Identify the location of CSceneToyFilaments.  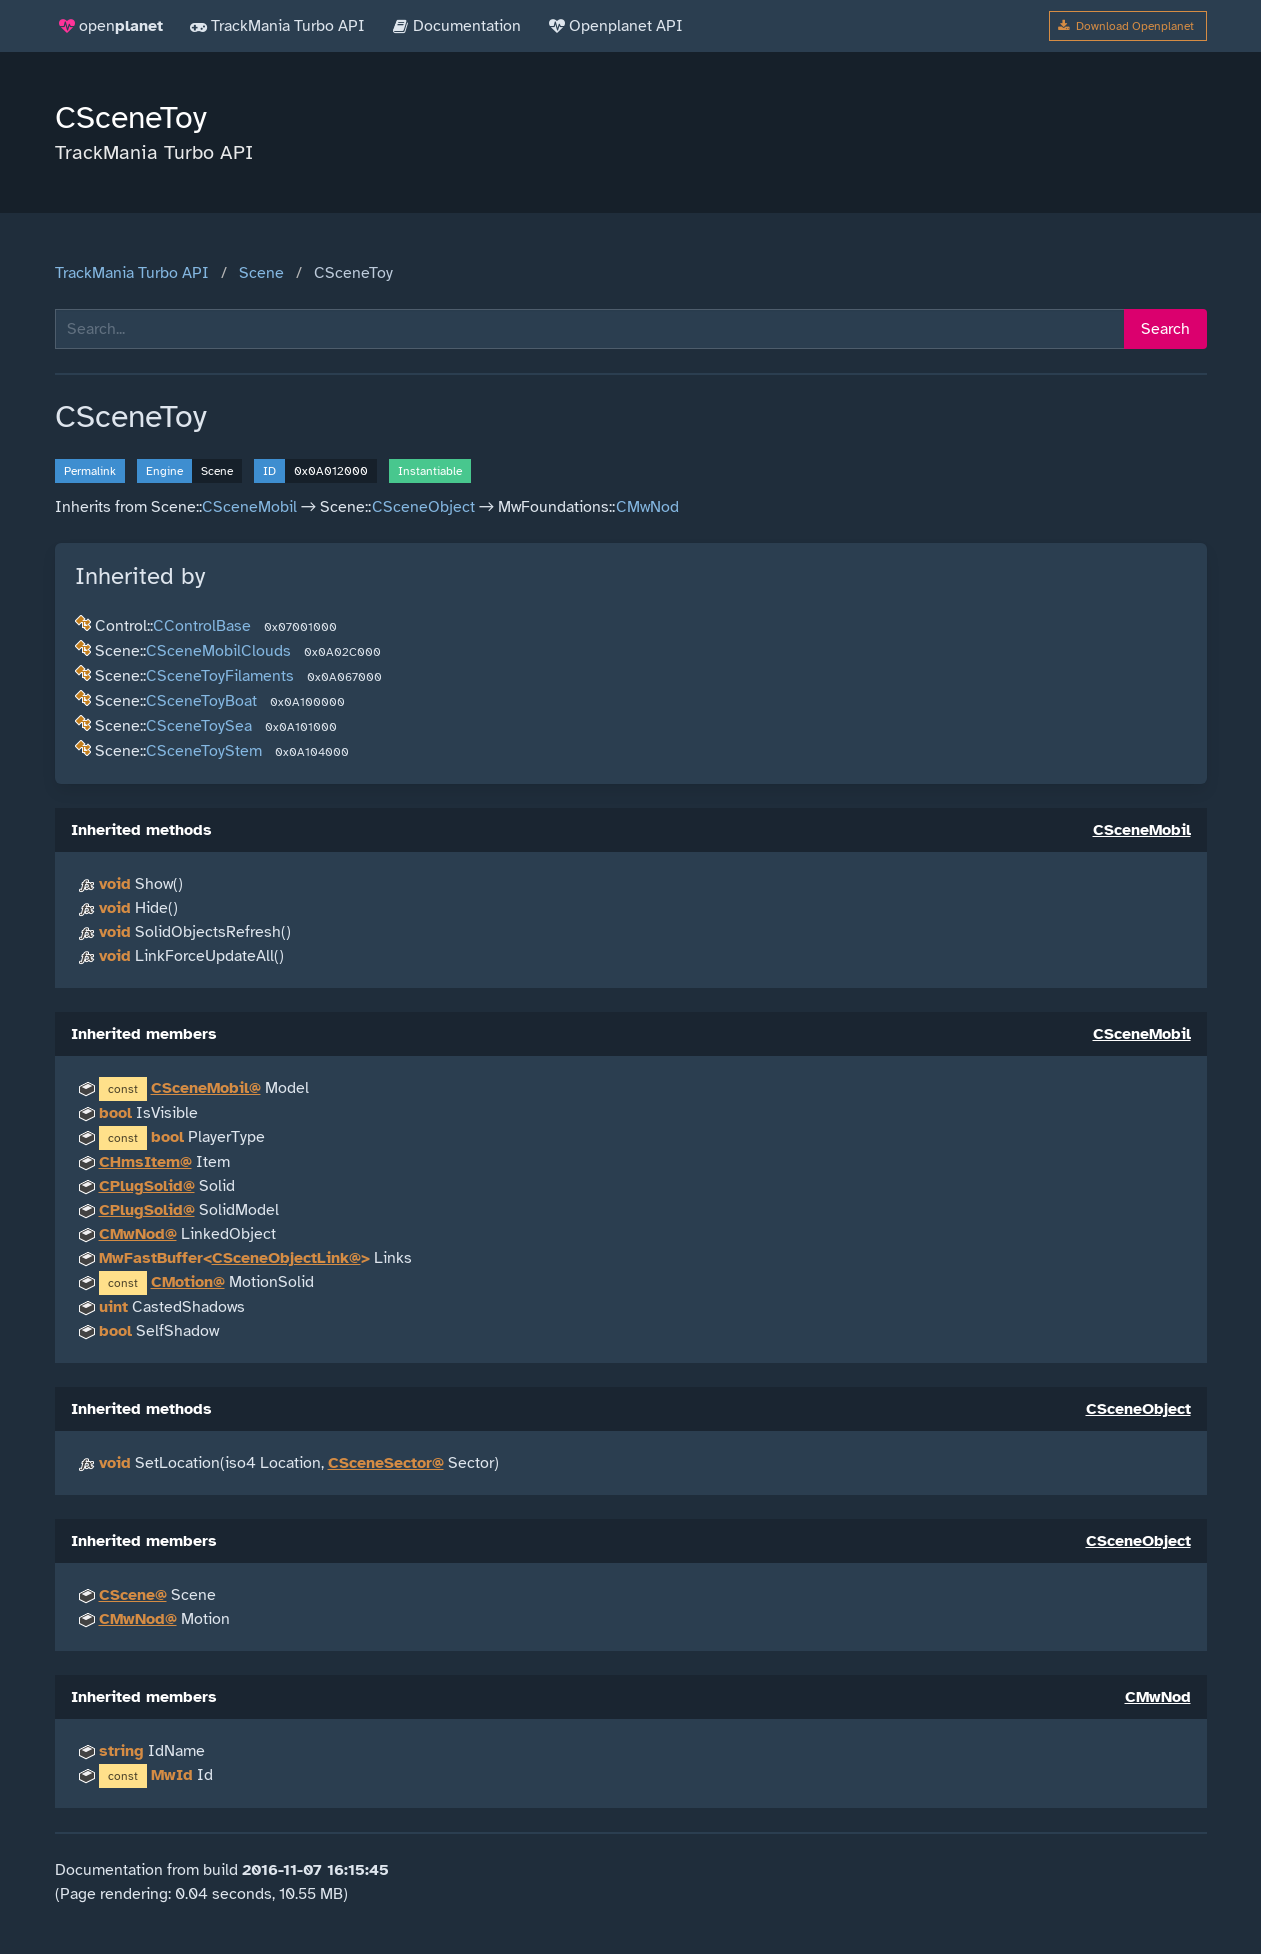
(220, 676).